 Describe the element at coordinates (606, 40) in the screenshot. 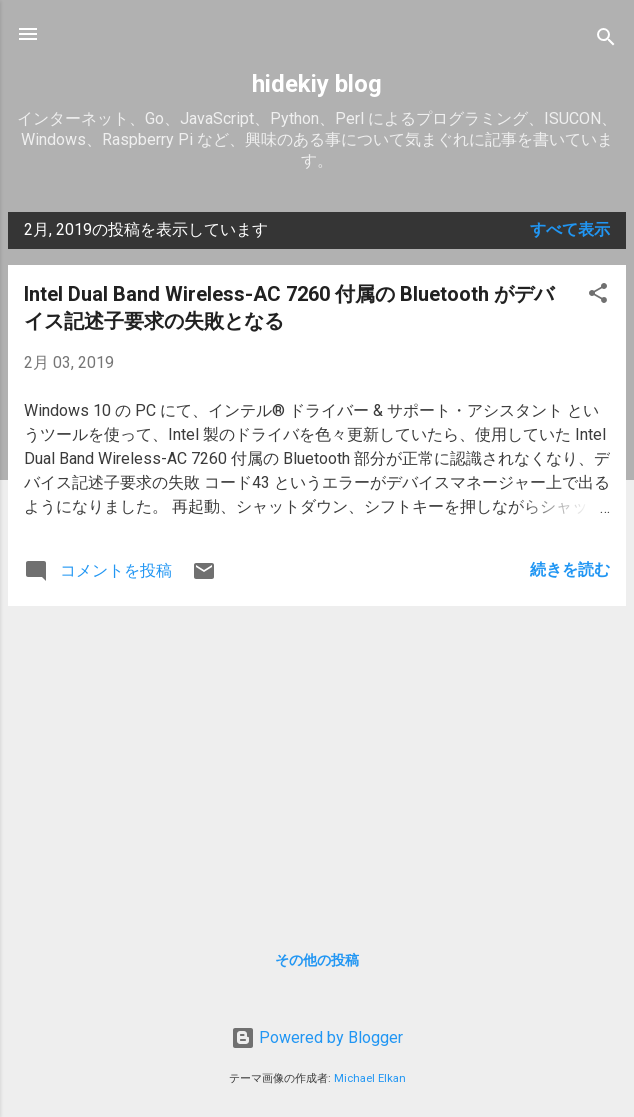

I see `[検索]` at that location.